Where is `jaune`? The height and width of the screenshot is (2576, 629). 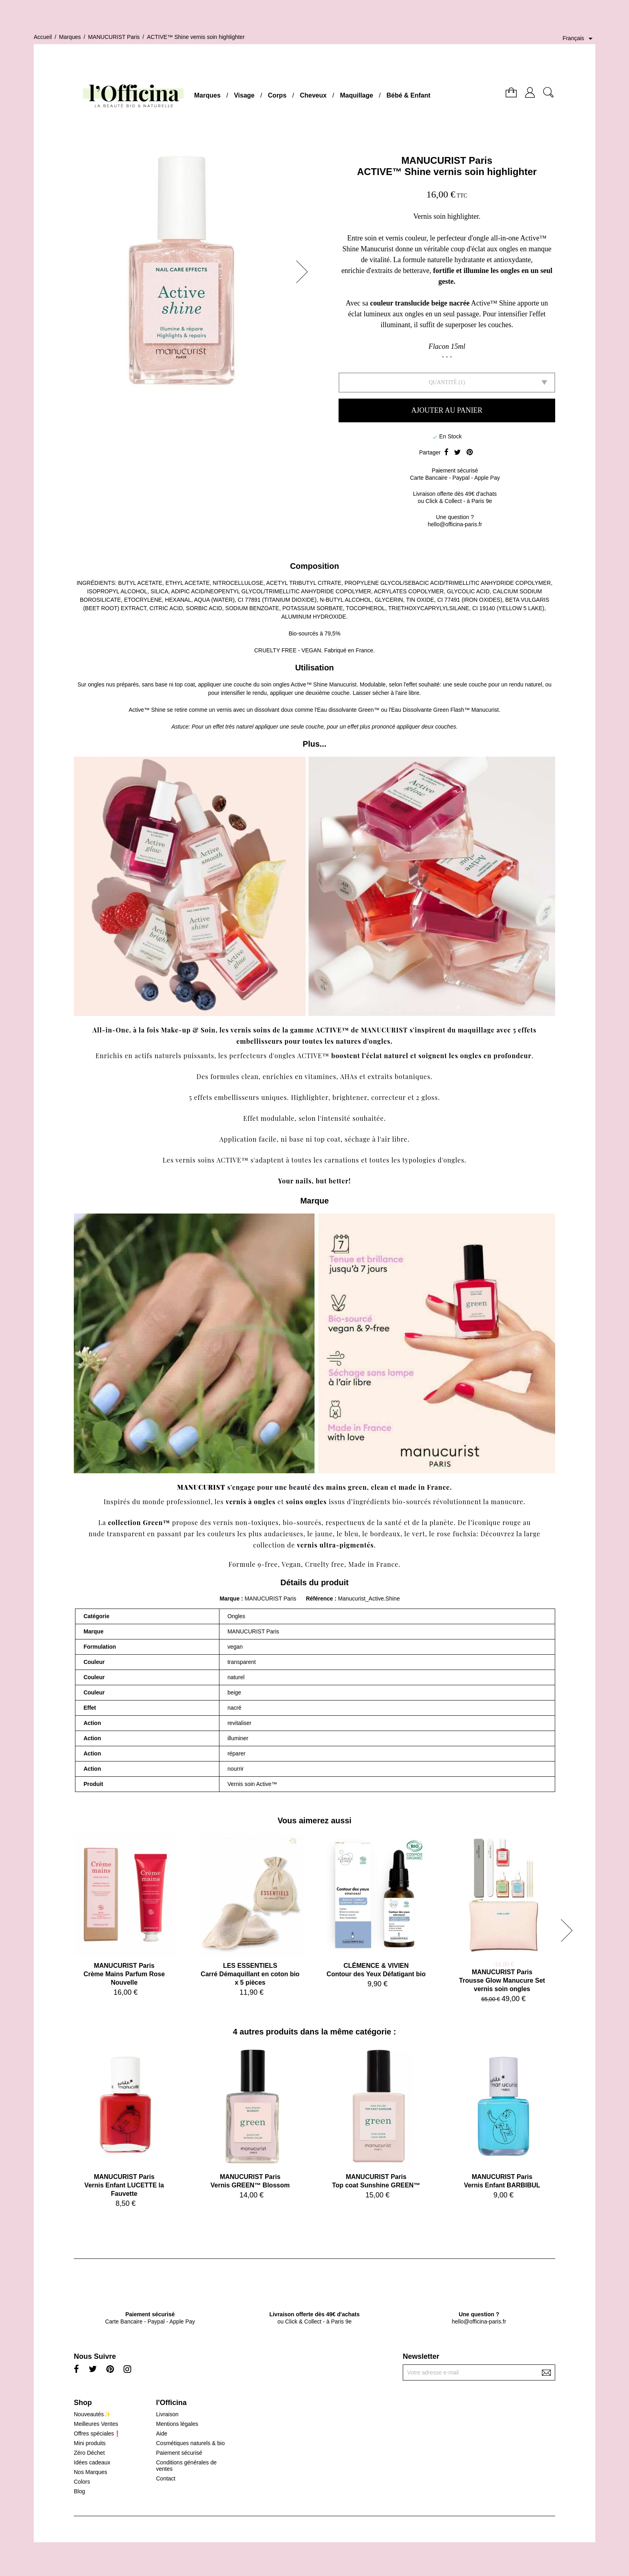
jaune is located at coordinates (324, 1533).